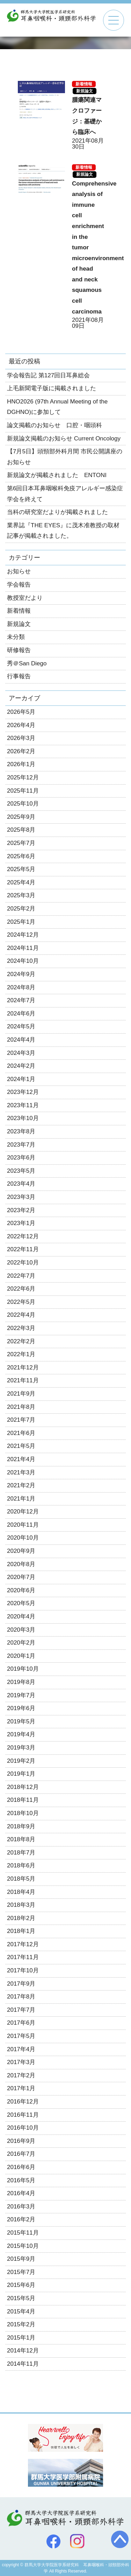  I want to click on 2020年10月, so click(23, 1537).